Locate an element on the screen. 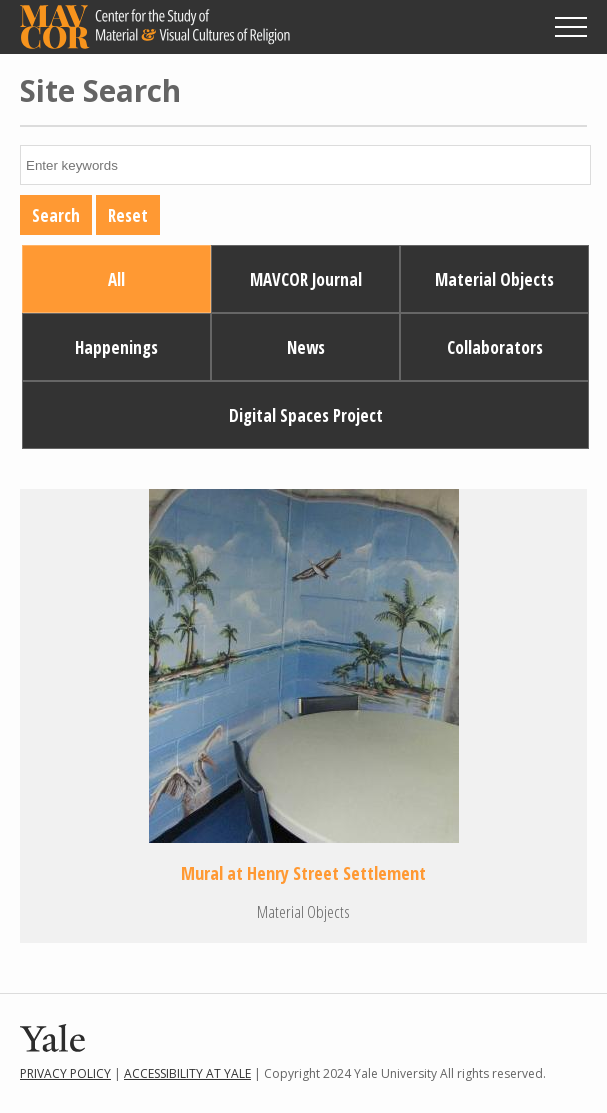 This screenshot has width=607, height=1113. News is located at coordinates (306, 347).